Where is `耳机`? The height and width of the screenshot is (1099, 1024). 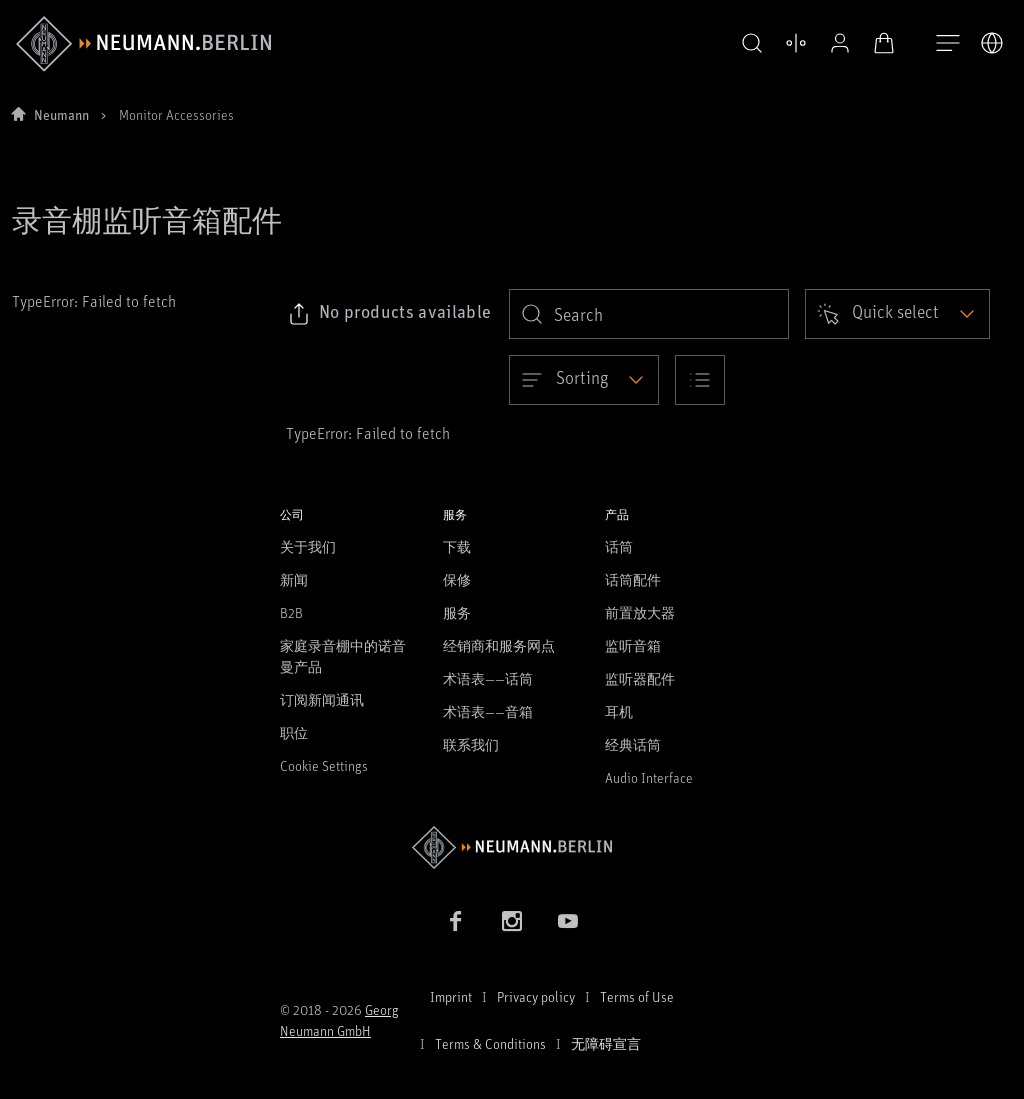 耳机 is located at coordinates (619, 711).